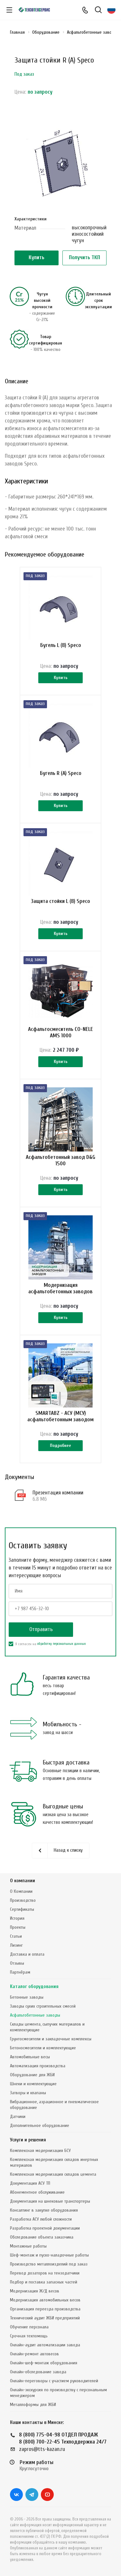 The height and width of the screenshot is (2576, 121). What do you see at coordinates (47, 1644) in the screenshot?
I see `Я согласен на` at bounding box center [47, 1644].